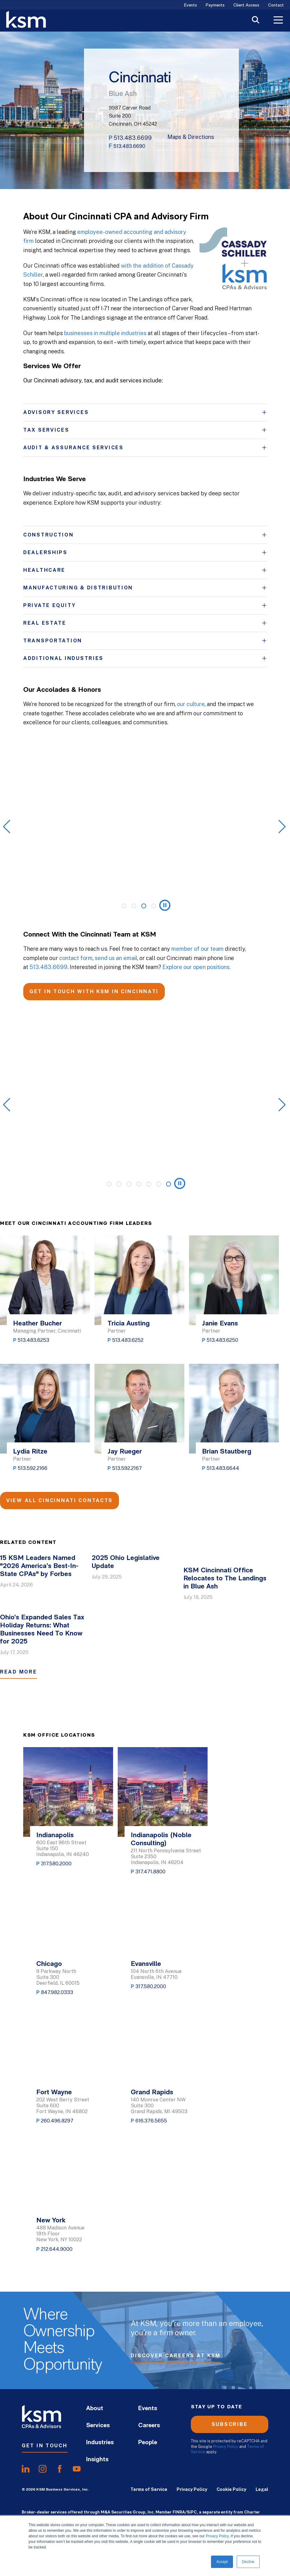  What do you see at coordinates (196, 967) in the screenshot?
I see `Explore our open positions.` at bounding box center [196, 967].